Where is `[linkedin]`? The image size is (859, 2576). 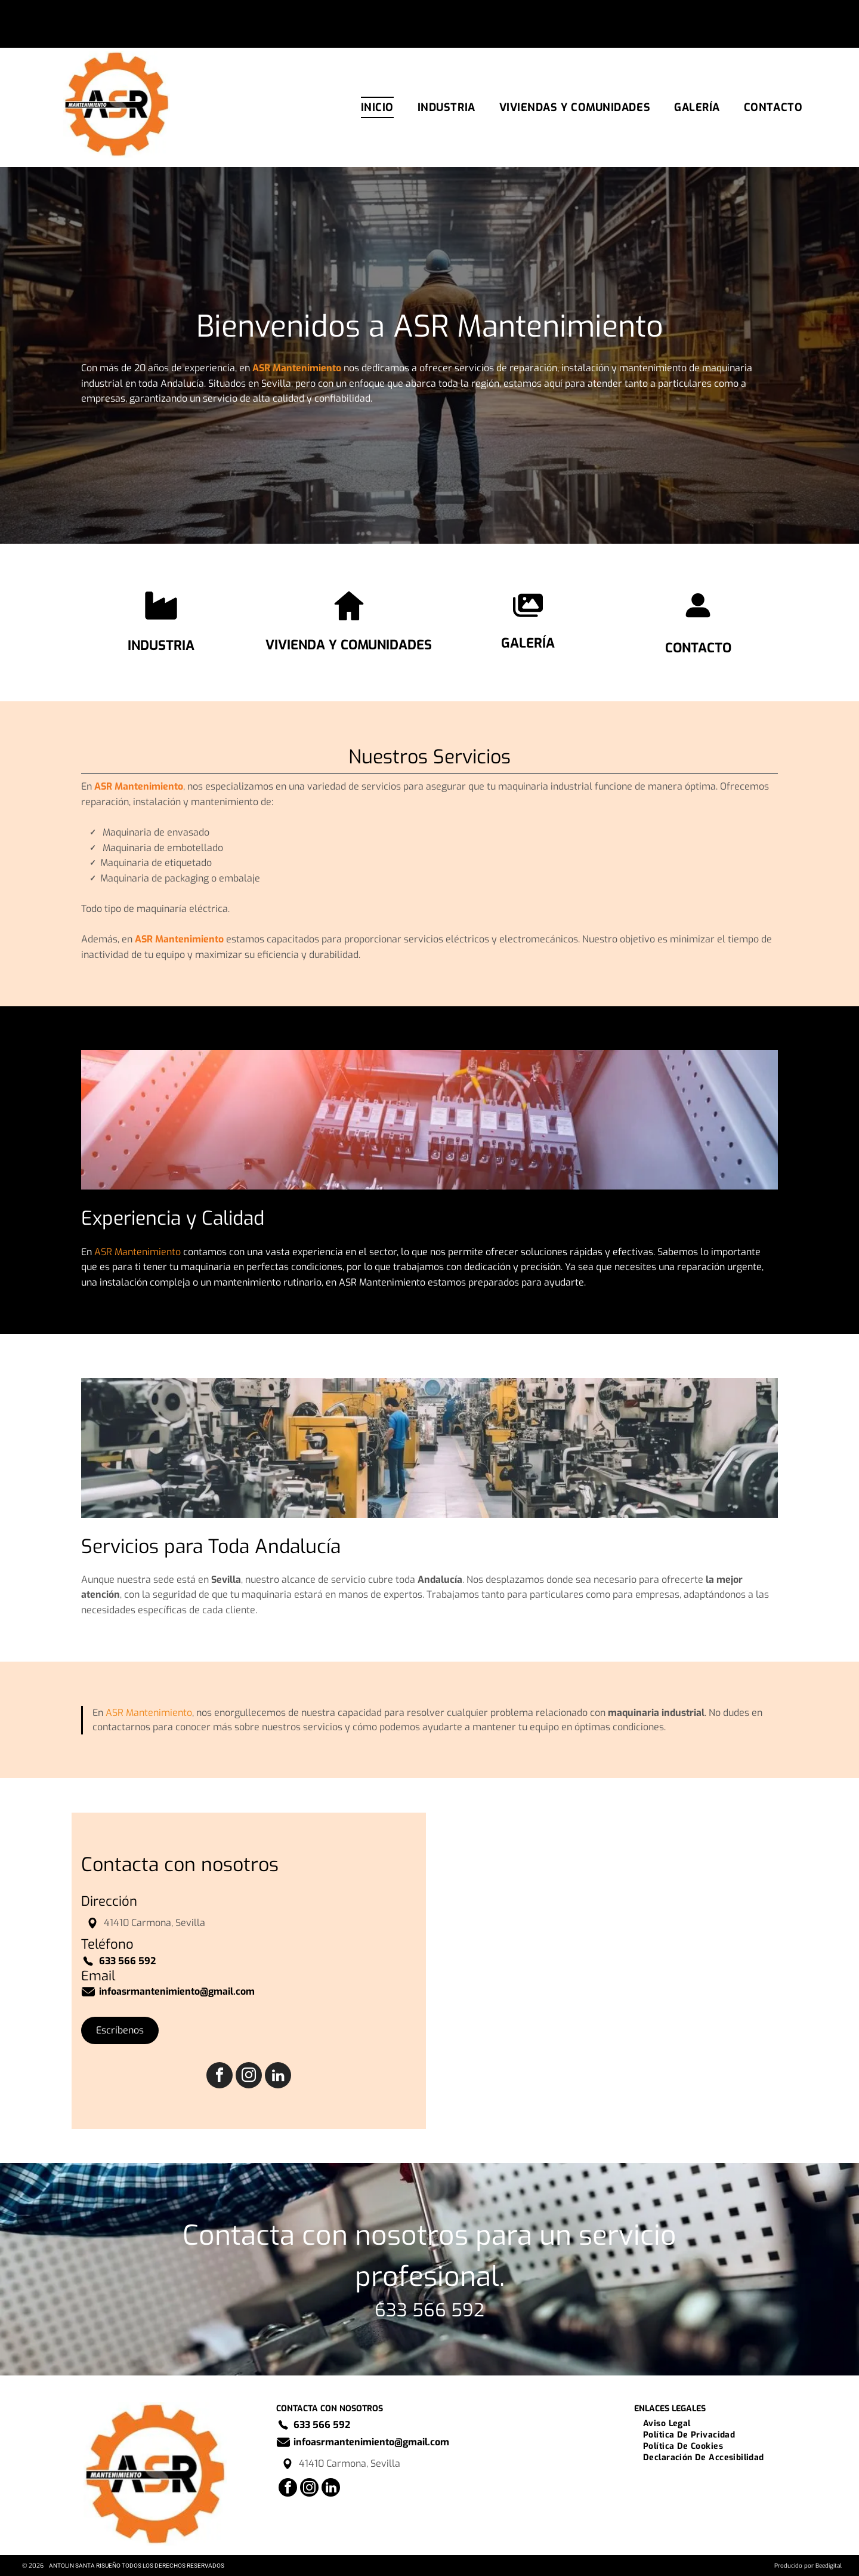 [linkedin] is located at coordinates (278, 2076).